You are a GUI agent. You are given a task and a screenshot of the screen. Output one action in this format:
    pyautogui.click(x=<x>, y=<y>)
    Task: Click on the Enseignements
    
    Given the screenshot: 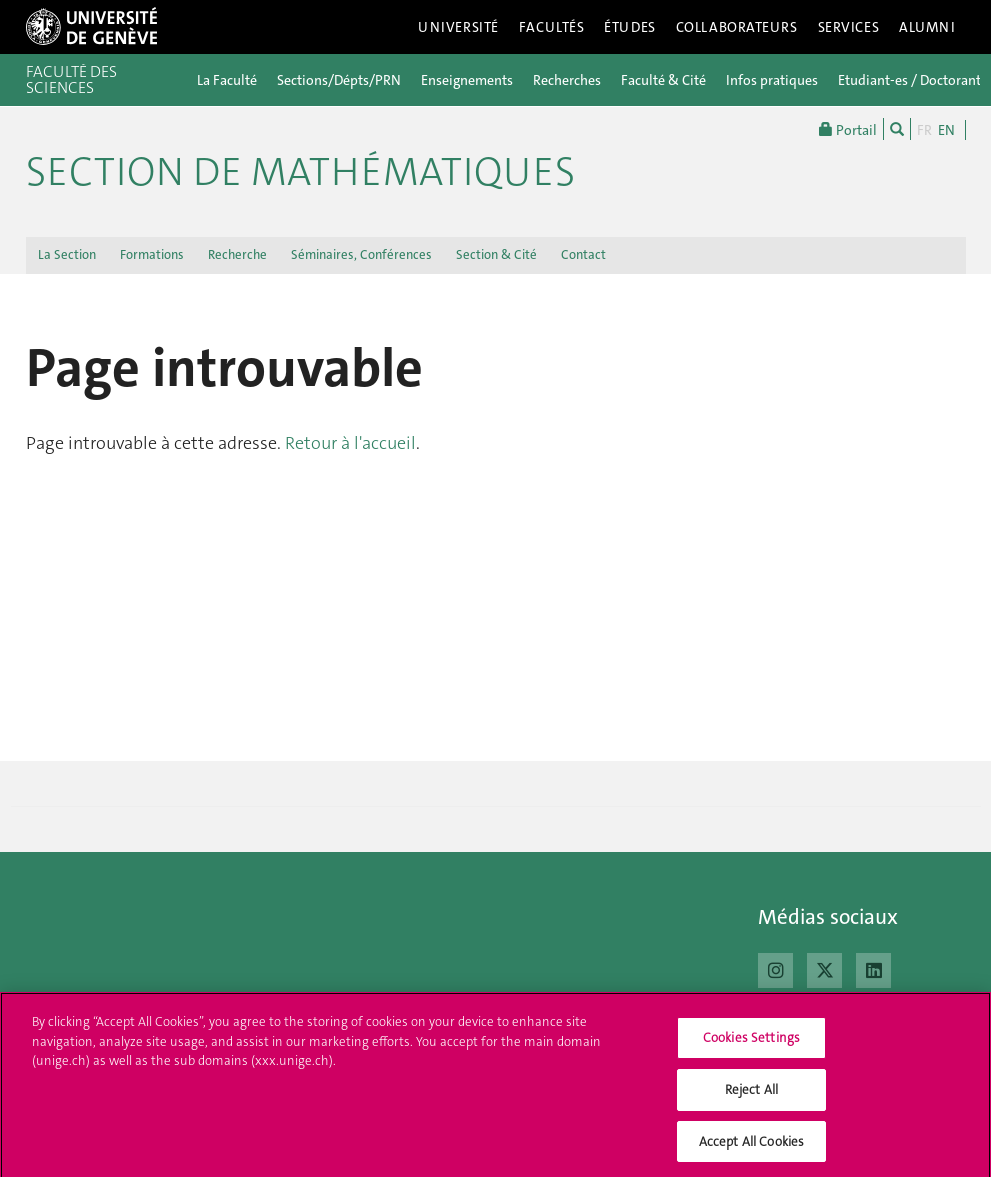 What is the action you would take?
    pyautogui.click(x=467, y=80)
    